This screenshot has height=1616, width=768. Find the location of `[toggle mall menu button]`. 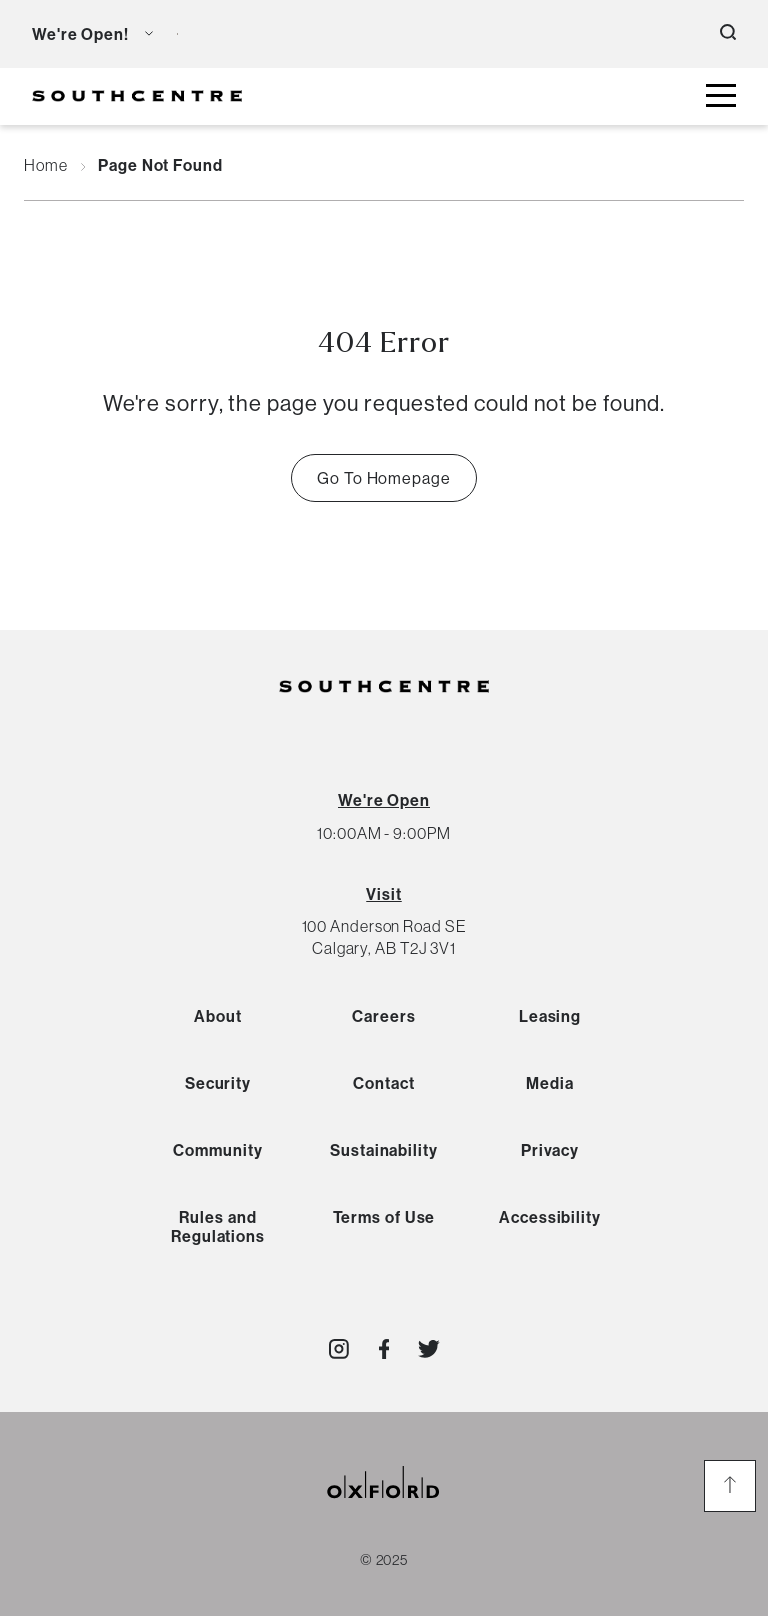

[toggle mall menu button] is located at coordinates (721, 96).